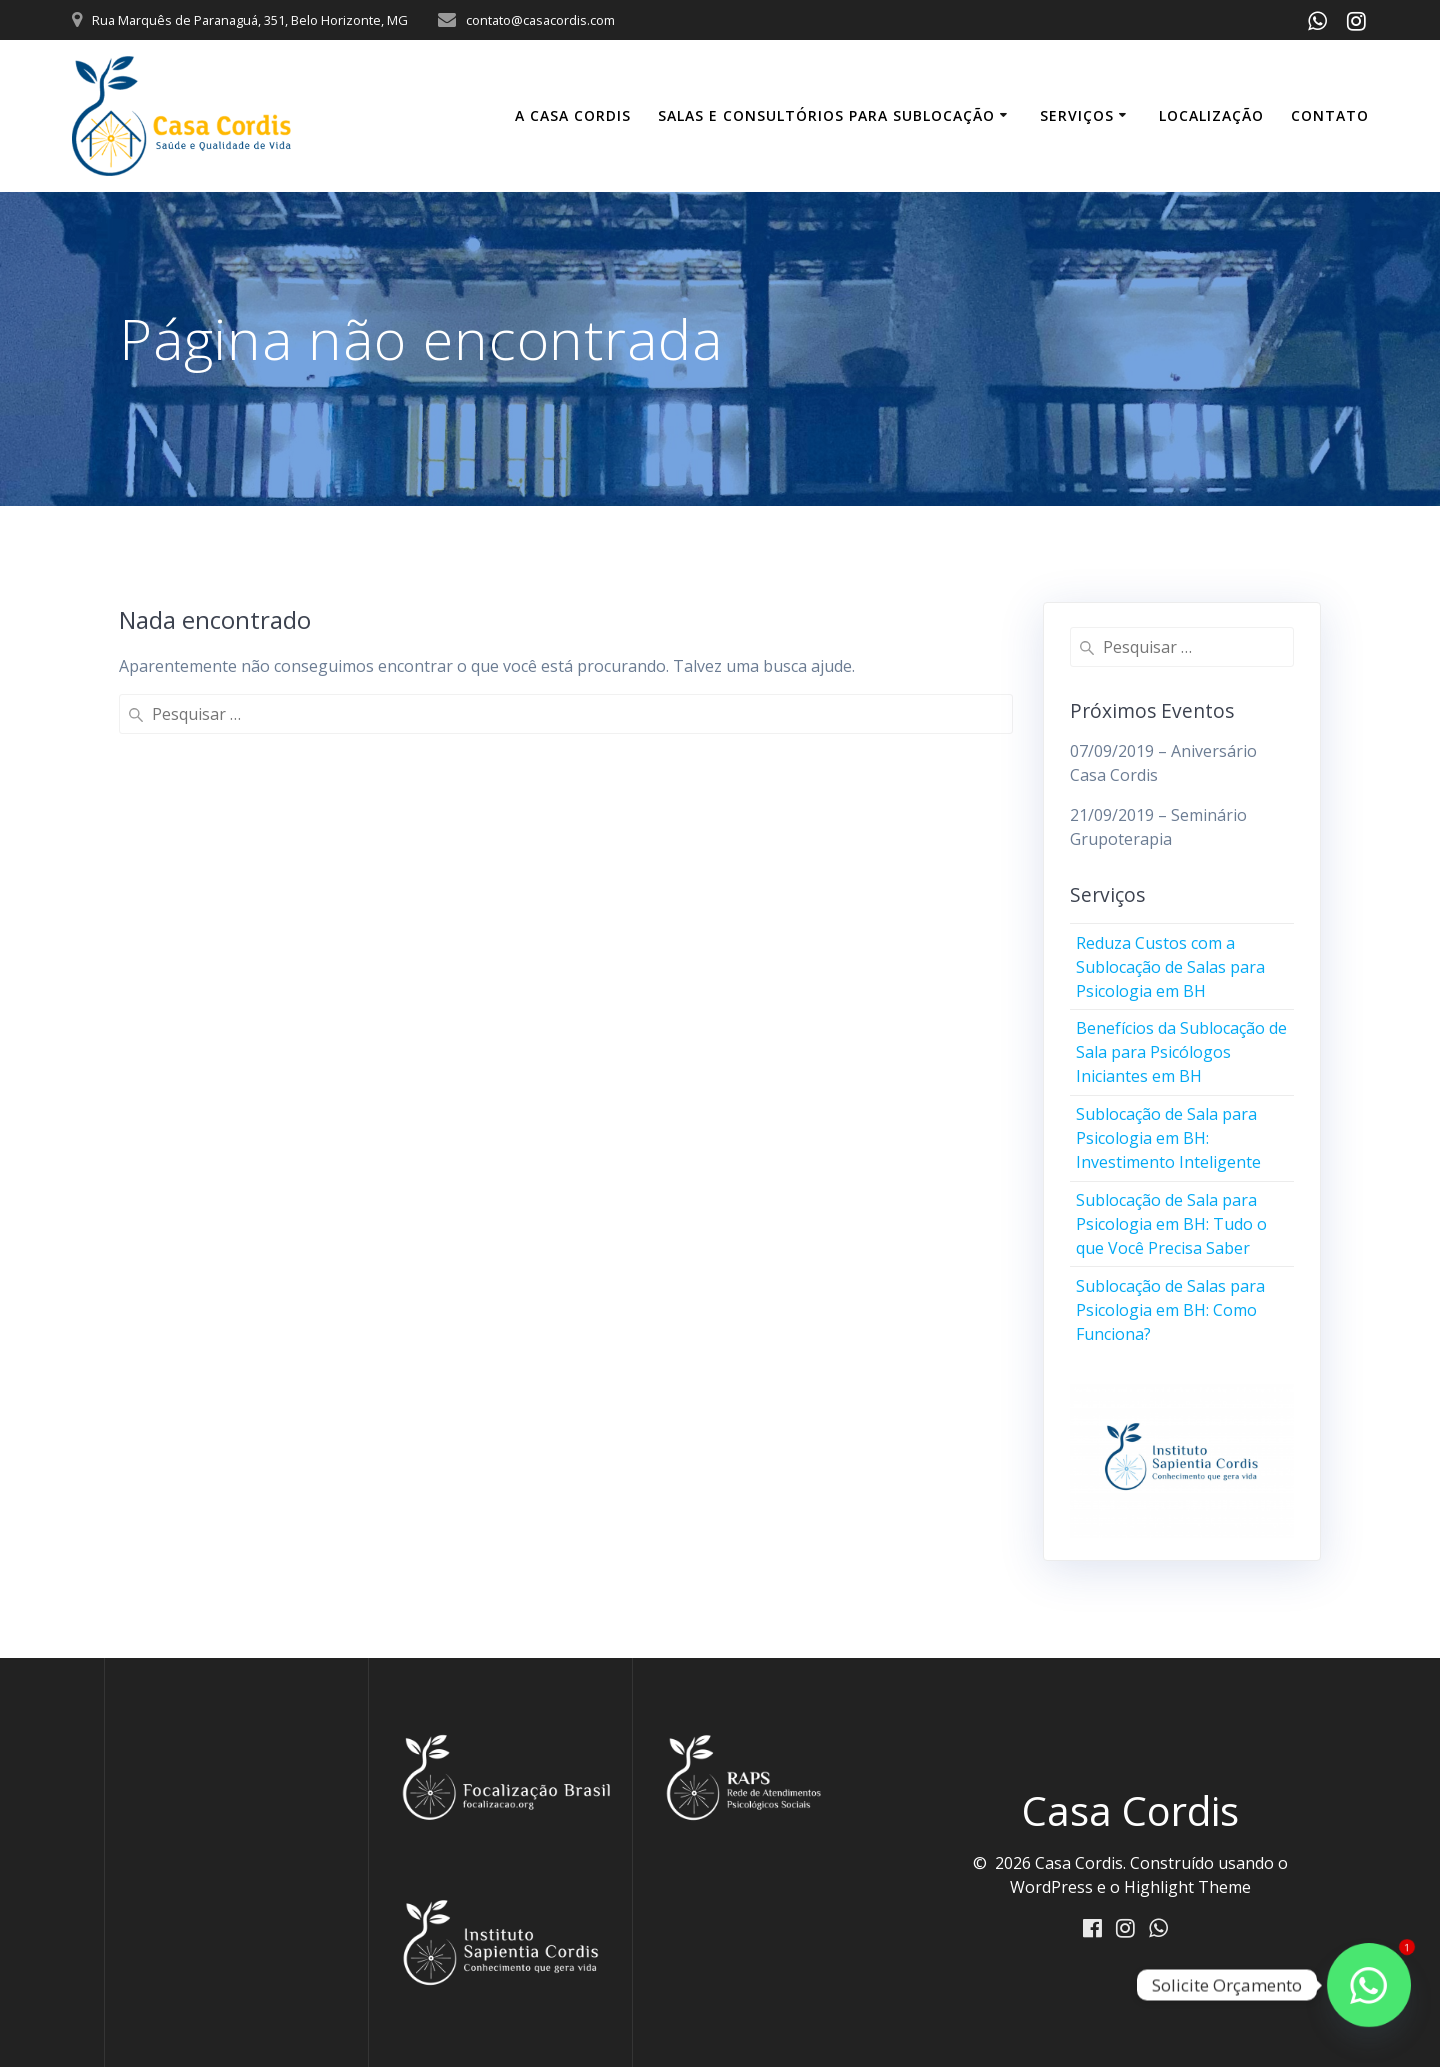 This screenshot has height=2067, width=1440. Describe the element at coordinates (1330, 115) in the screenshot. I see `Contato` at that location.